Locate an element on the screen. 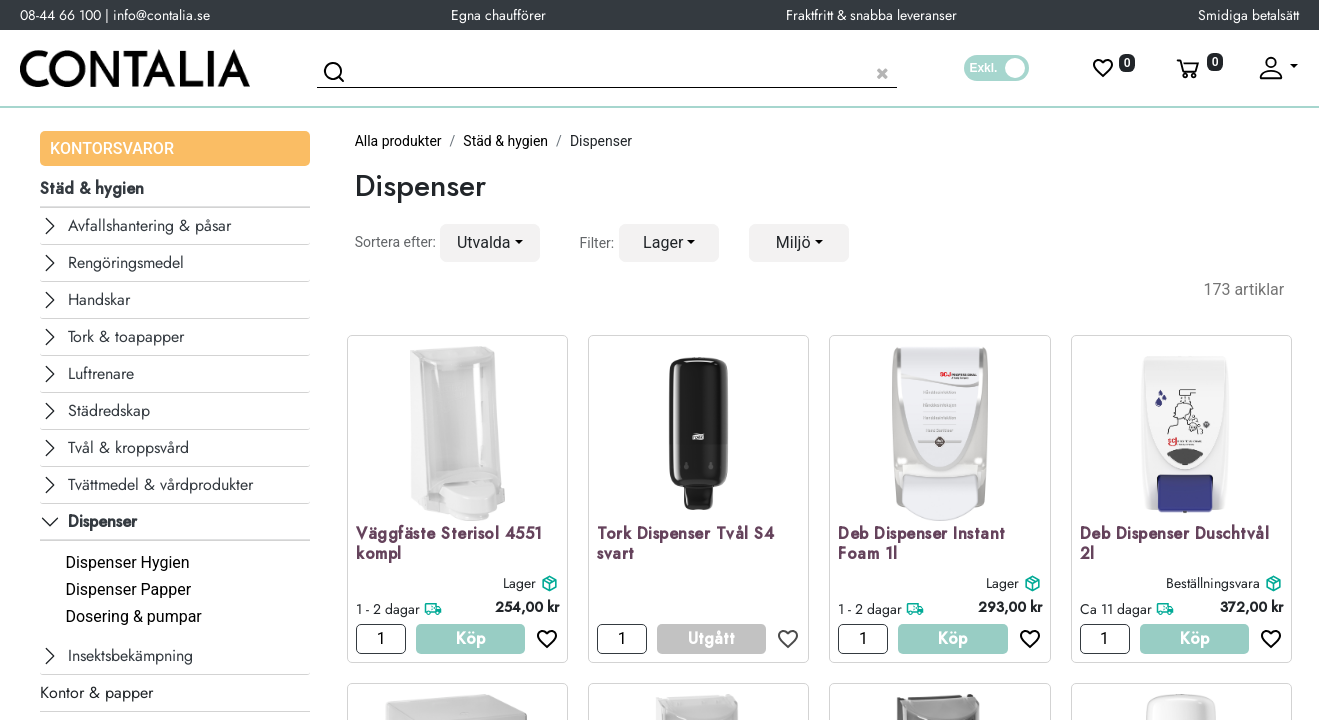 The height and width of the screenshot is (720, 1319). [Varukorg] is located at coordinates (1198, 68).